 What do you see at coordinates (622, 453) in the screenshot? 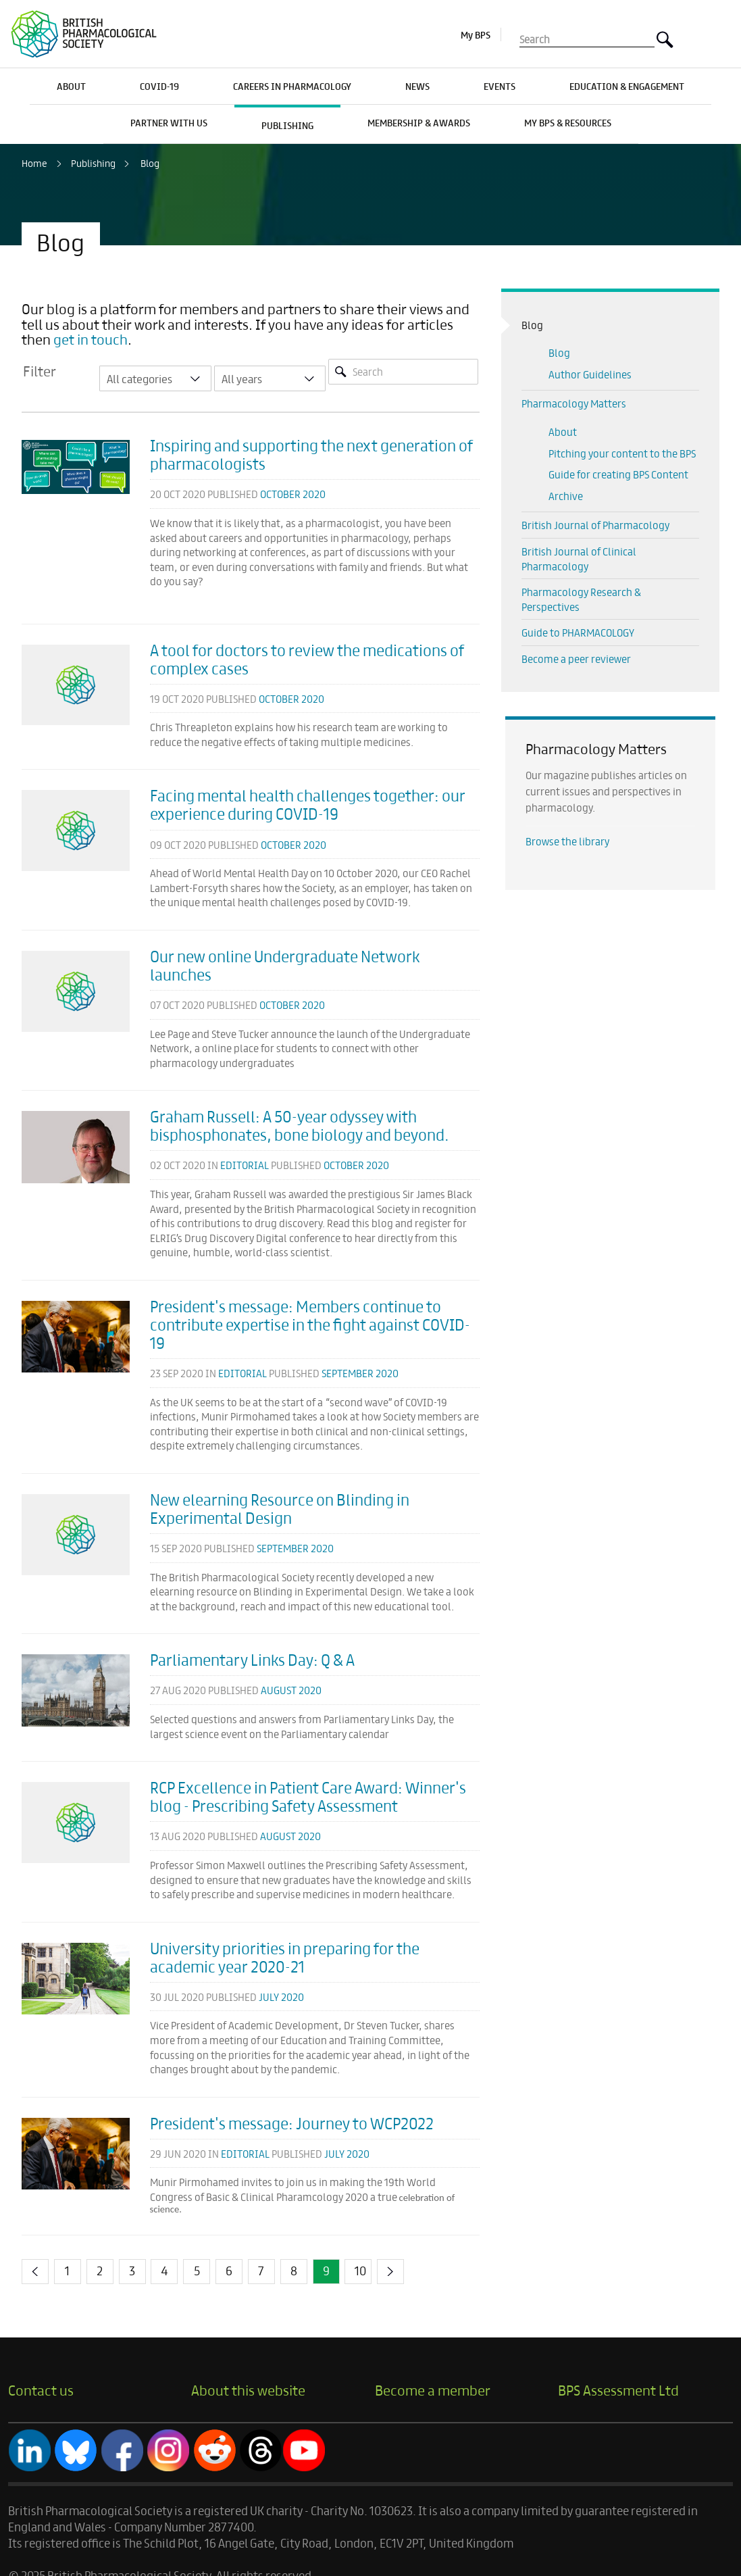
I see `Pitching your content to the BPS` at bounding box center [622, 453].